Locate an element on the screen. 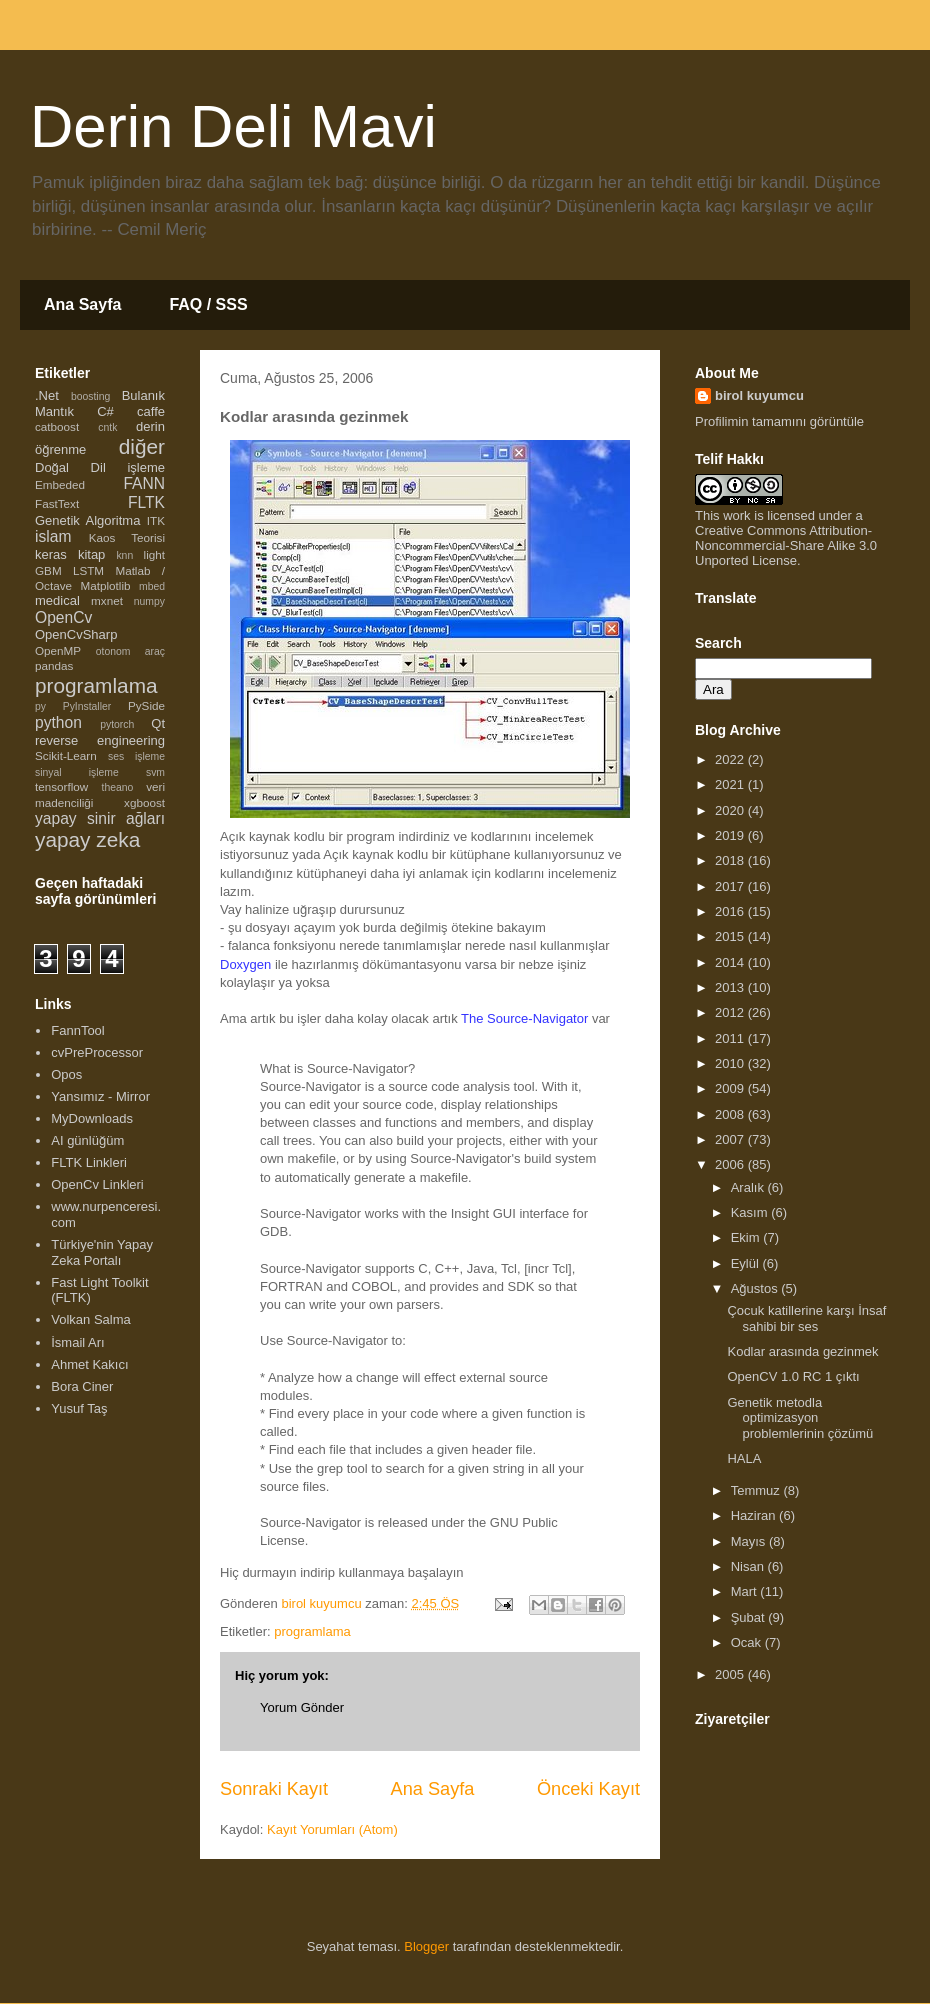  programlama is located at coordinates (312, 1631).